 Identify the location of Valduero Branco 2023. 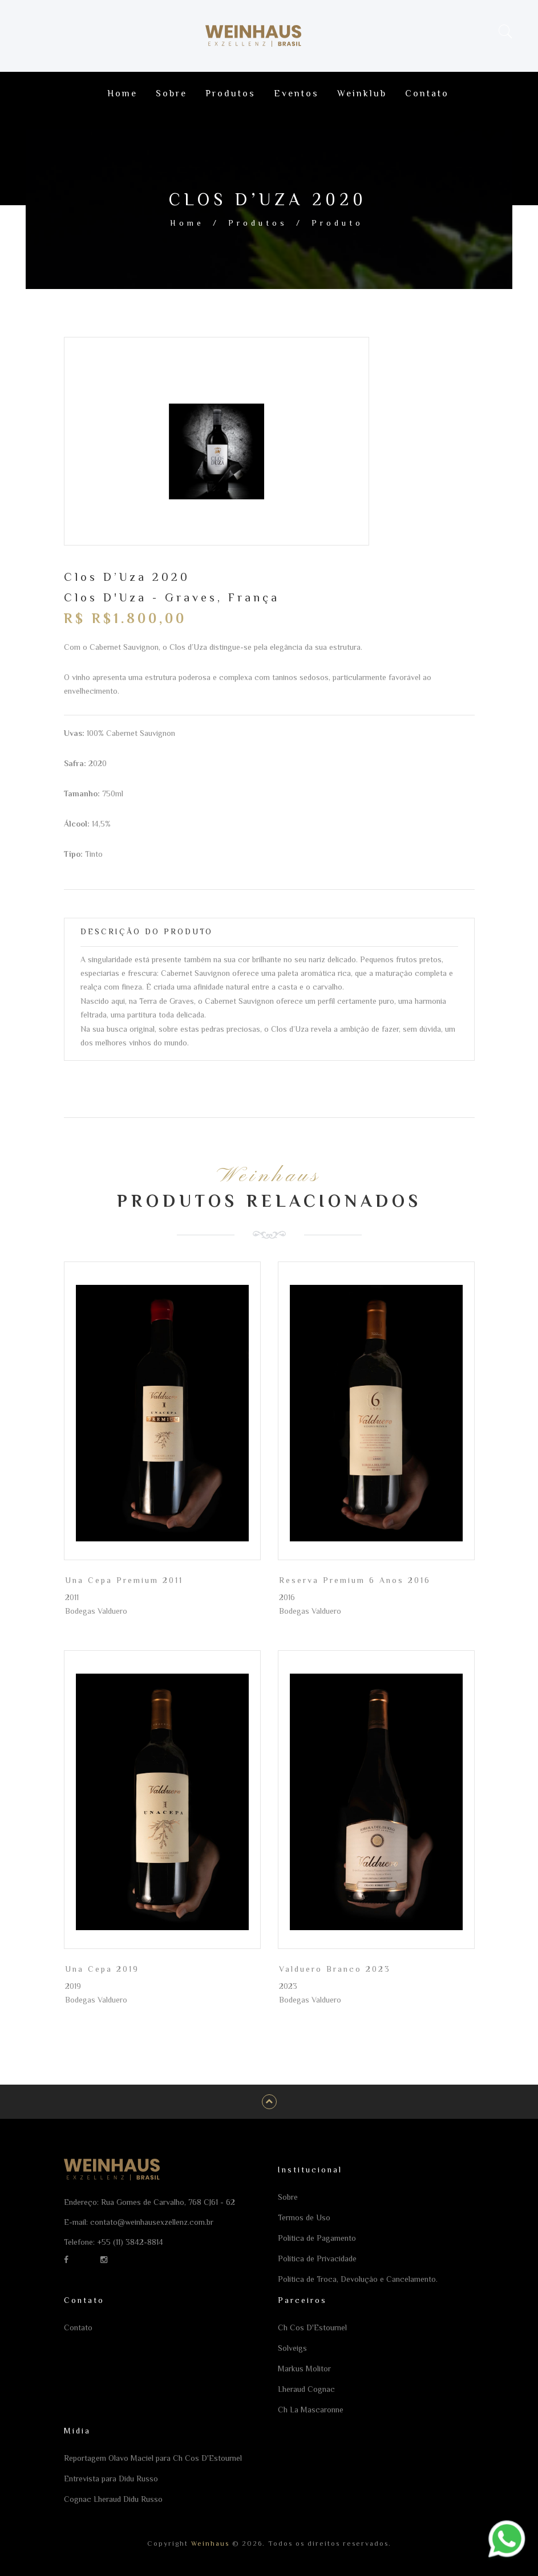
(335, 1968).